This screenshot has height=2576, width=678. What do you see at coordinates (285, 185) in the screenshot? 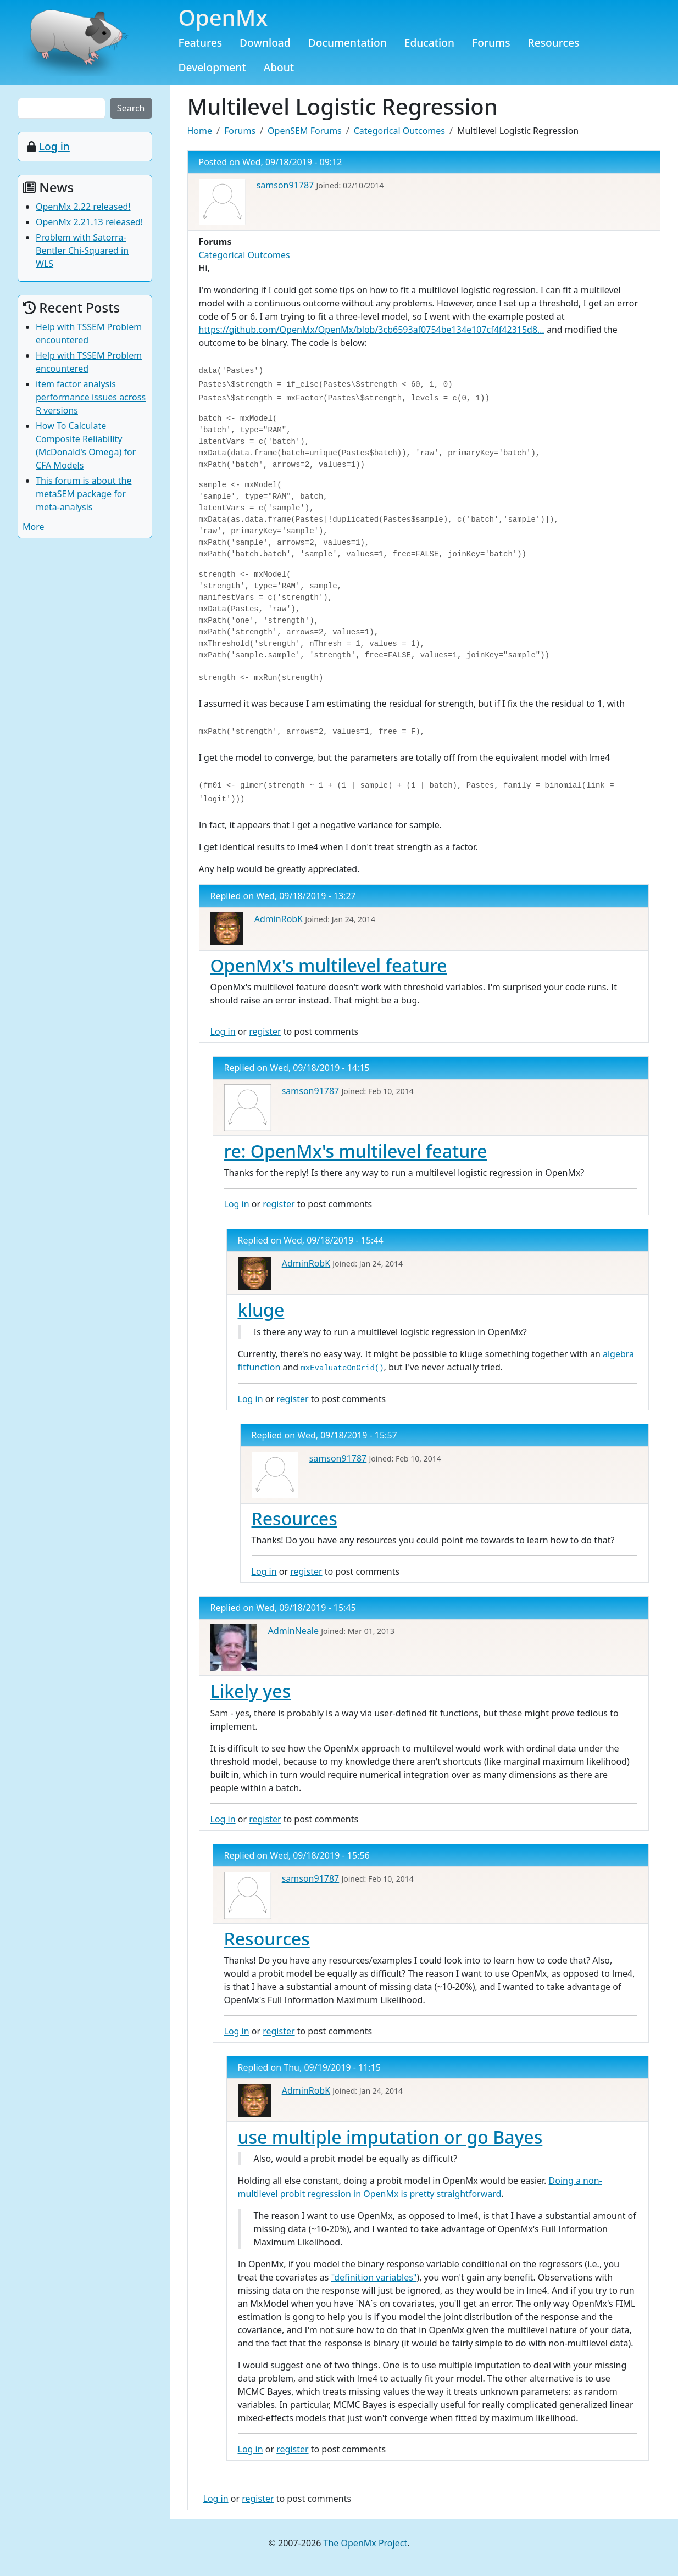
I see `samson91787` at bounding box center [285, 185].